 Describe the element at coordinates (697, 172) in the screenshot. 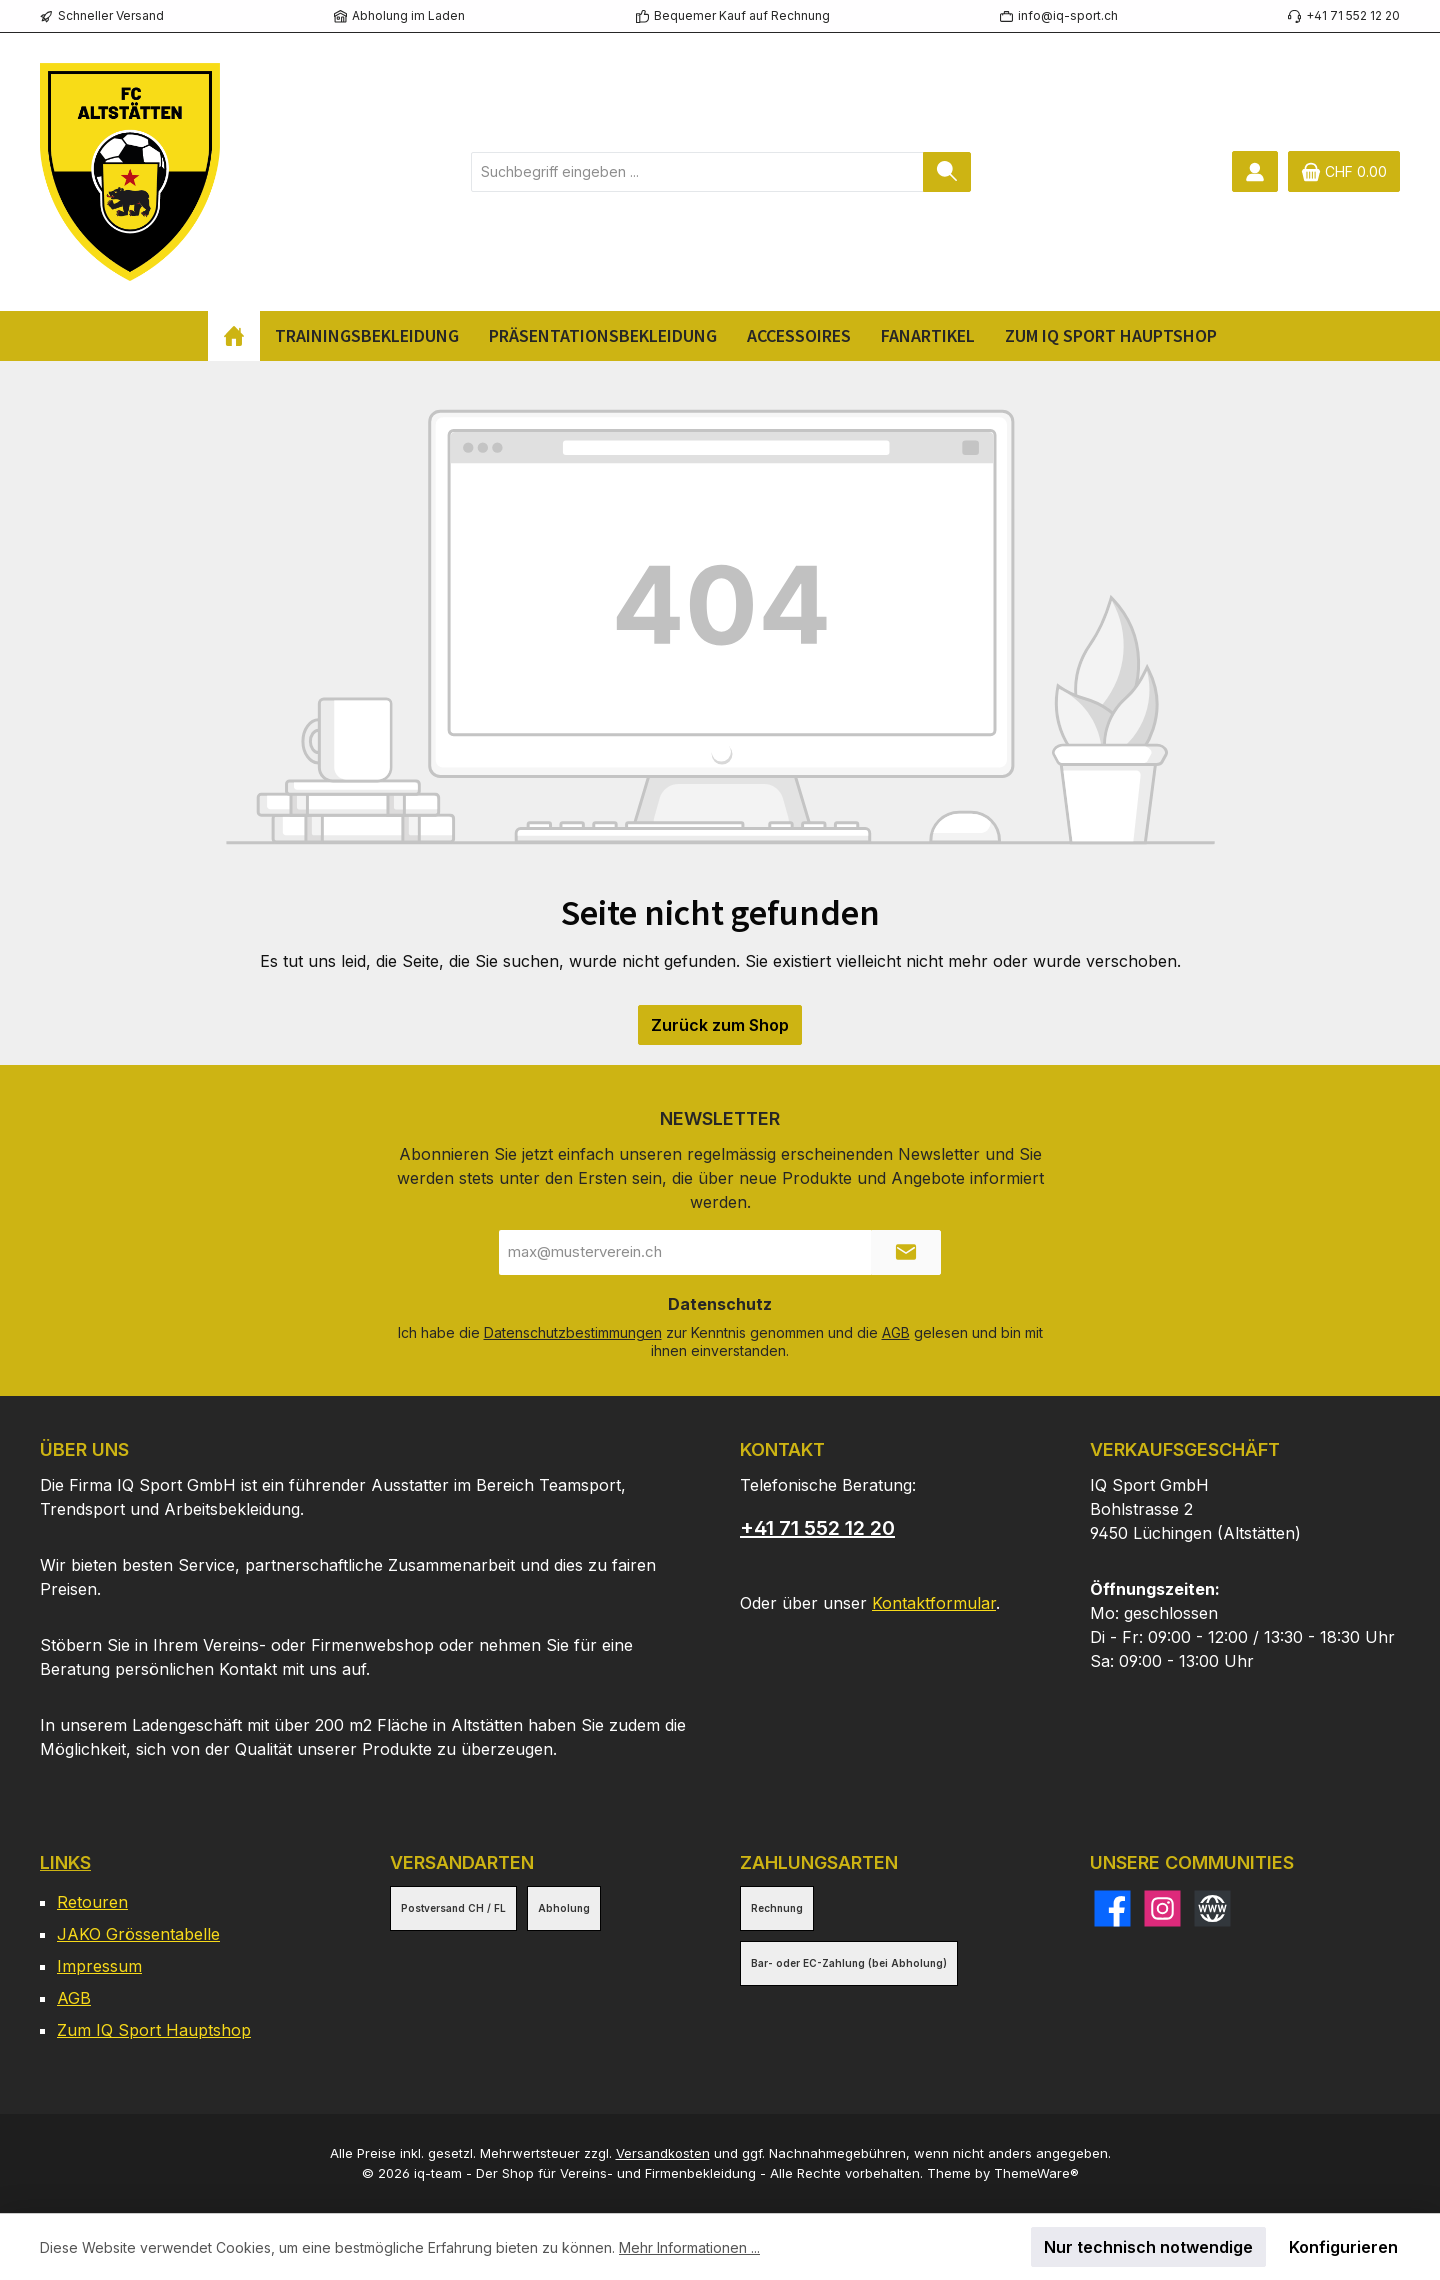

I see `[combobox]` at that location.